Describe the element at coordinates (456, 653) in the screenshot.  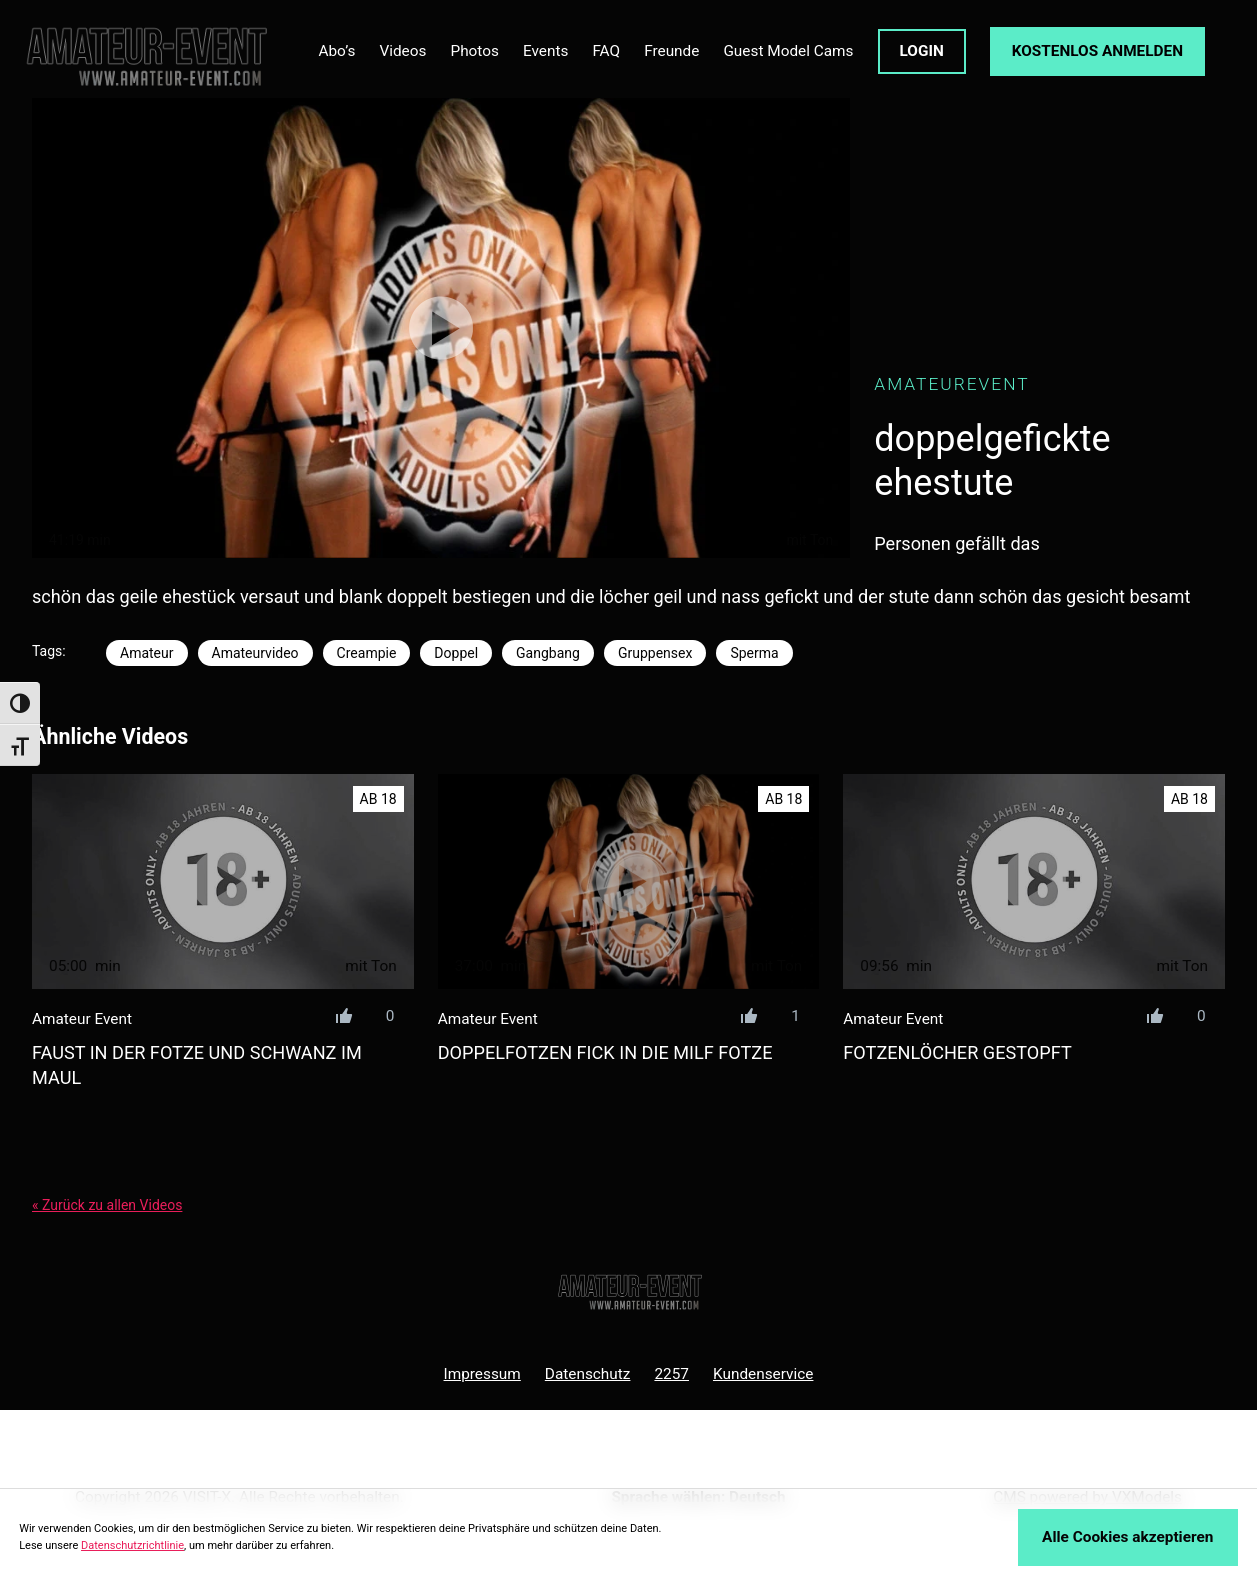
I see `Doppel` at that location.